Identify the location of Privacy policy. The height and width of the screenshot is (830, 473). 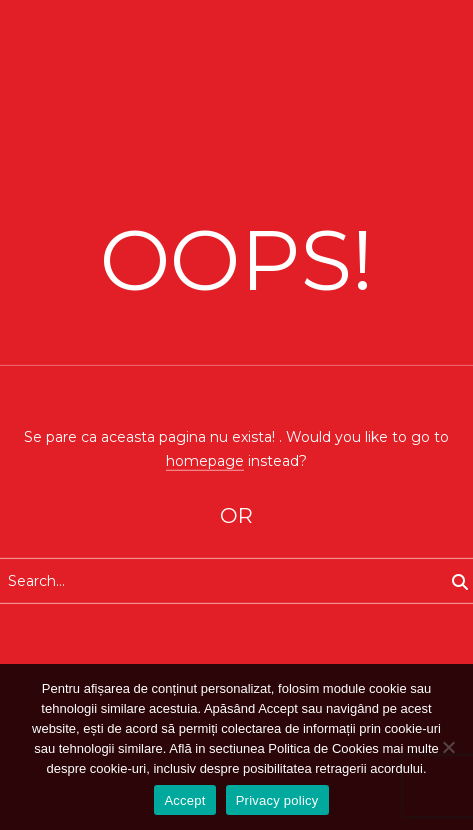
(277, 800).